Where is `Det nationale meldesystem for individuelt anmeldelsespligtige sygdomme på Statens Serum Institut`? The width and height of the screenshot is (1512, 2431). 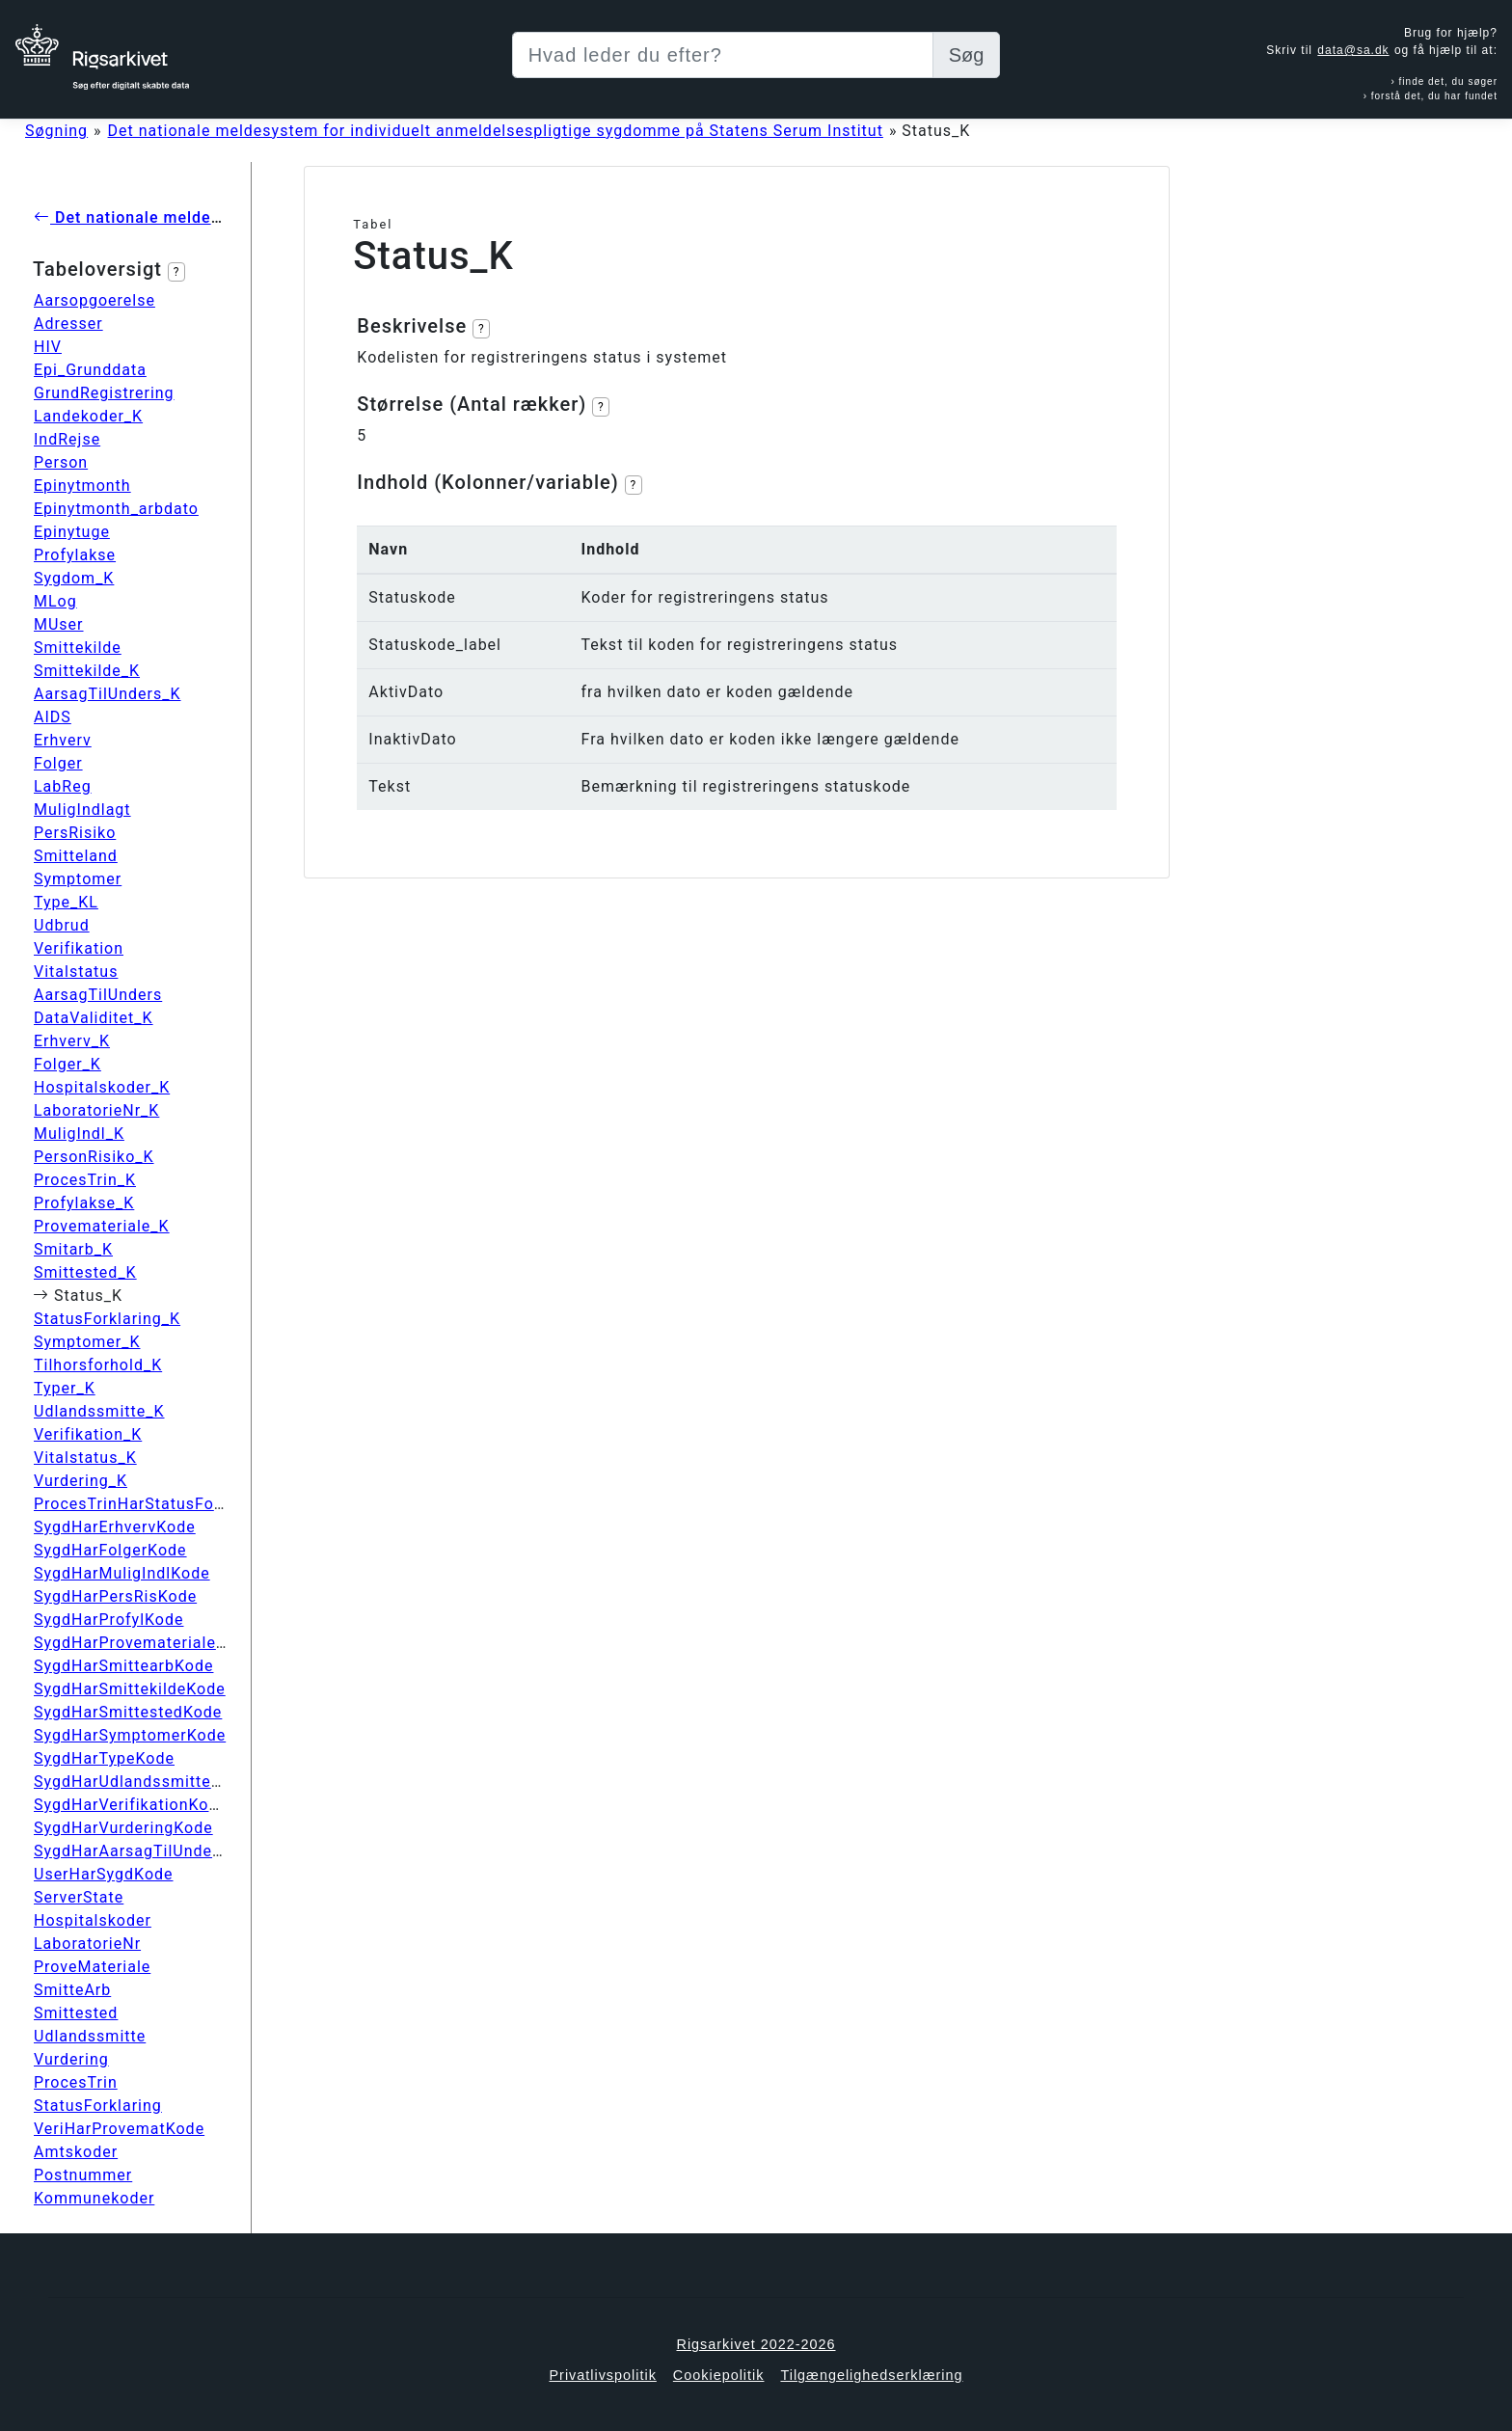
Det nationale meldesystem for individuelt anmeldelsespligtige sygdomme på Statens Serum Institut is located at coordinates (495, 131).